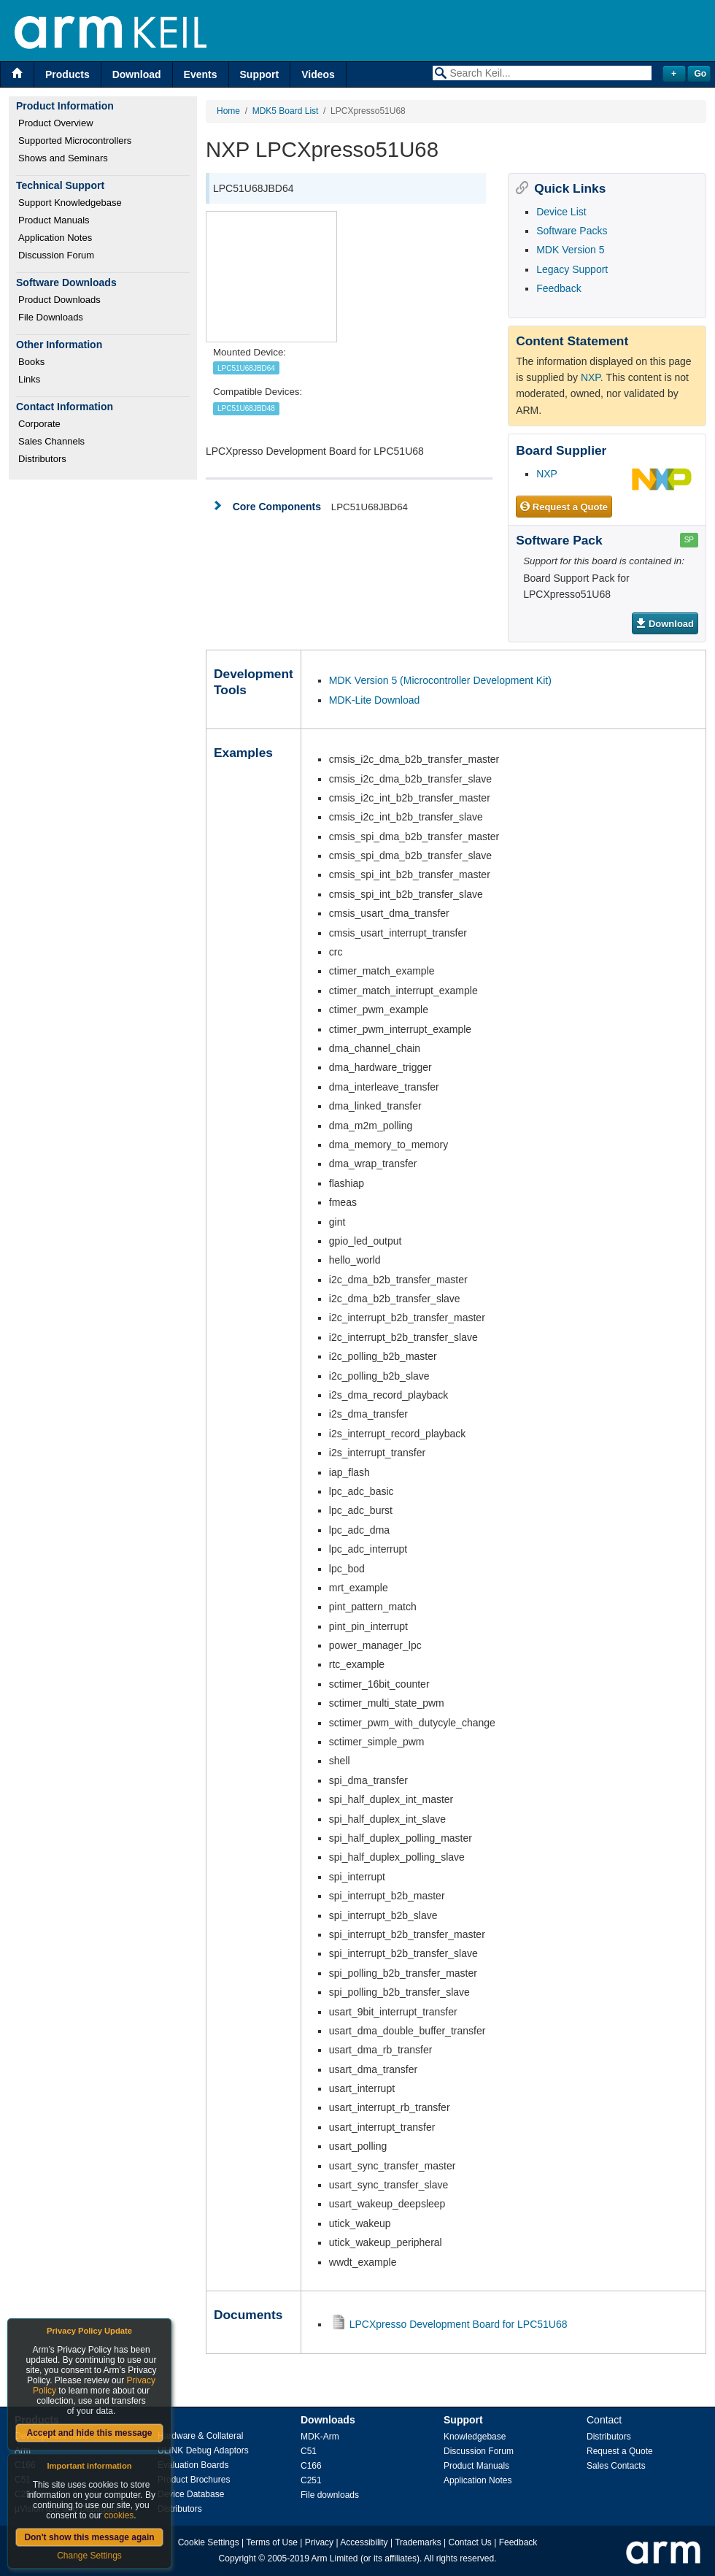 This screenshot has width=715, height=2576. What do you see at coordinates (571, 231) in the screenshot?
I see `Software Packs` at bounding box center [571, 231].